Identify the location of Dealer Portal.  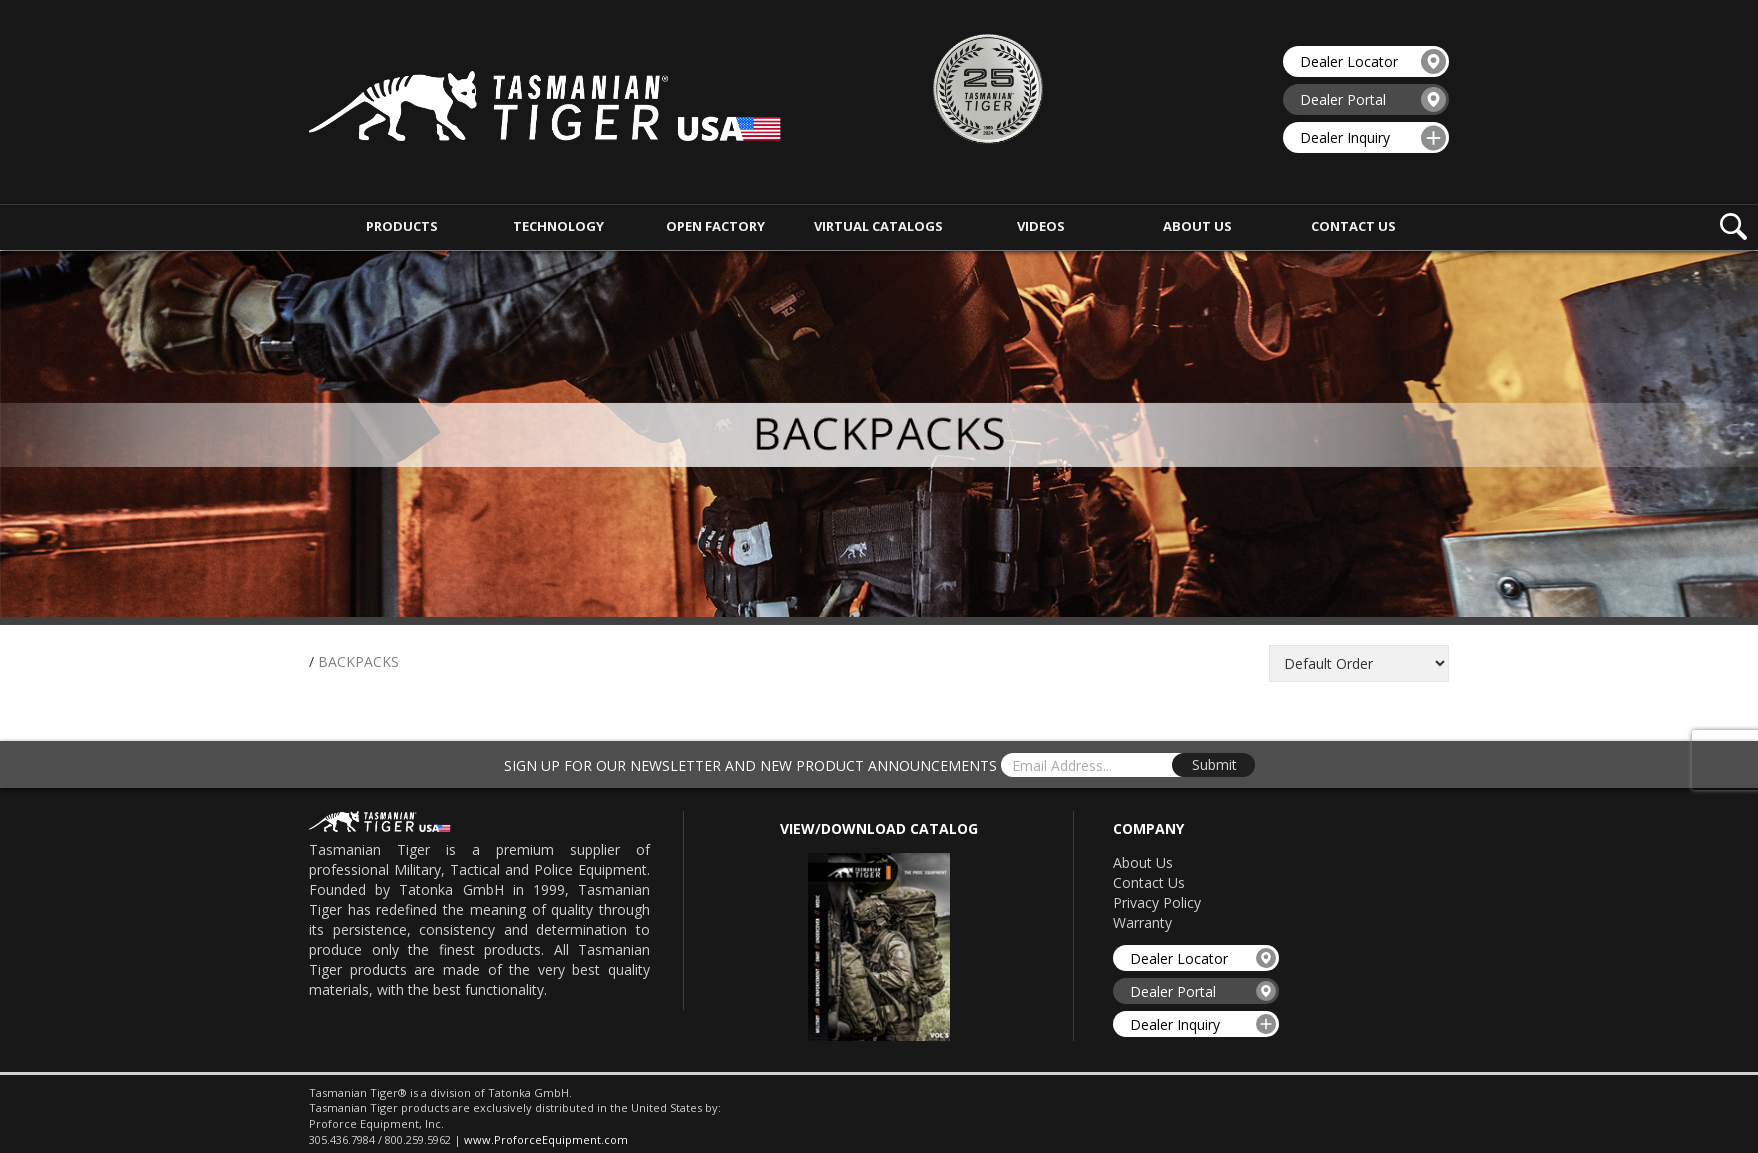
(1373, 99).